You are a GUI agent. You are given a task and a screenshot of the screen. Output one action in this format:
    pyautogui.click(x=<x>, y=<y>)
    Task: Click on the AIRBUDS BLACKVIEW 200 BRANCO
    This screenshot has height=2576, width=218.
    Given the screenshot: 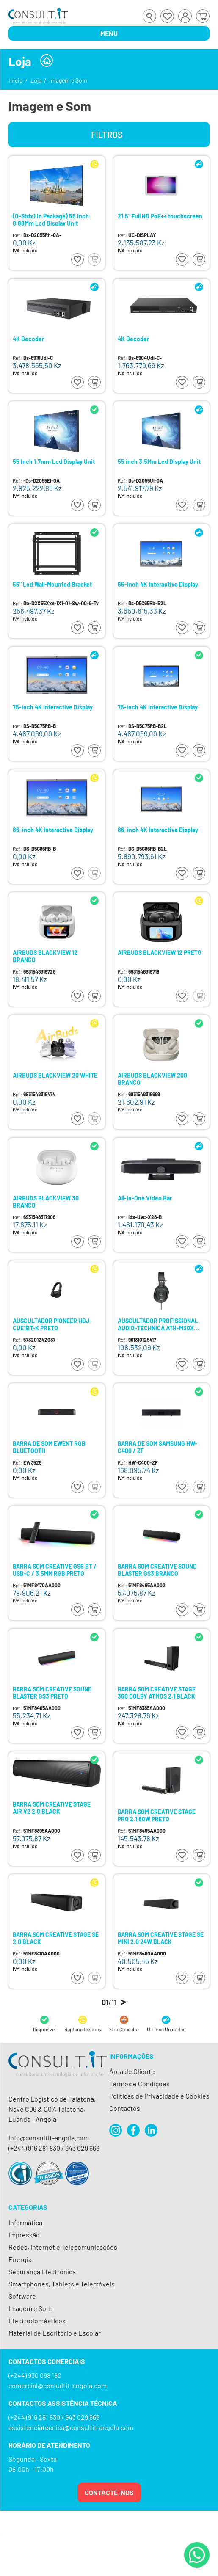 What is the action you would take?
    pyautogui.click(x=152, y=1078)
    